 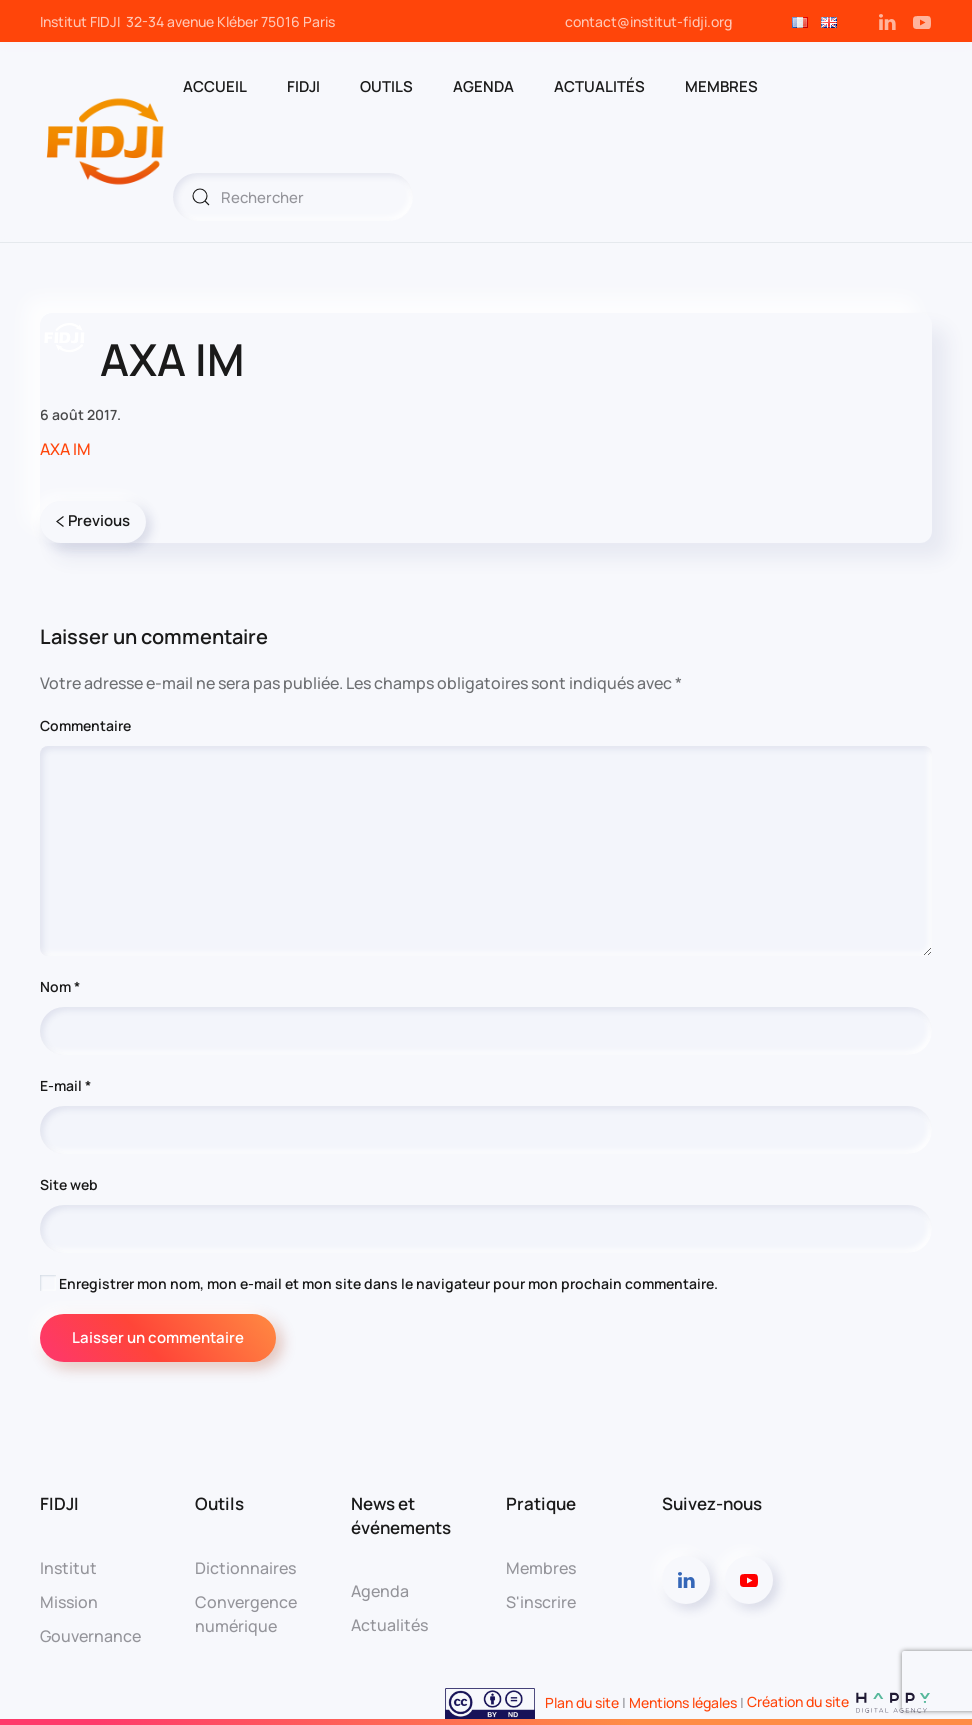 What do you see at coordinates (85, 725) in the screenshot?
I see `Commentaire` at bounding box center [85, 725].